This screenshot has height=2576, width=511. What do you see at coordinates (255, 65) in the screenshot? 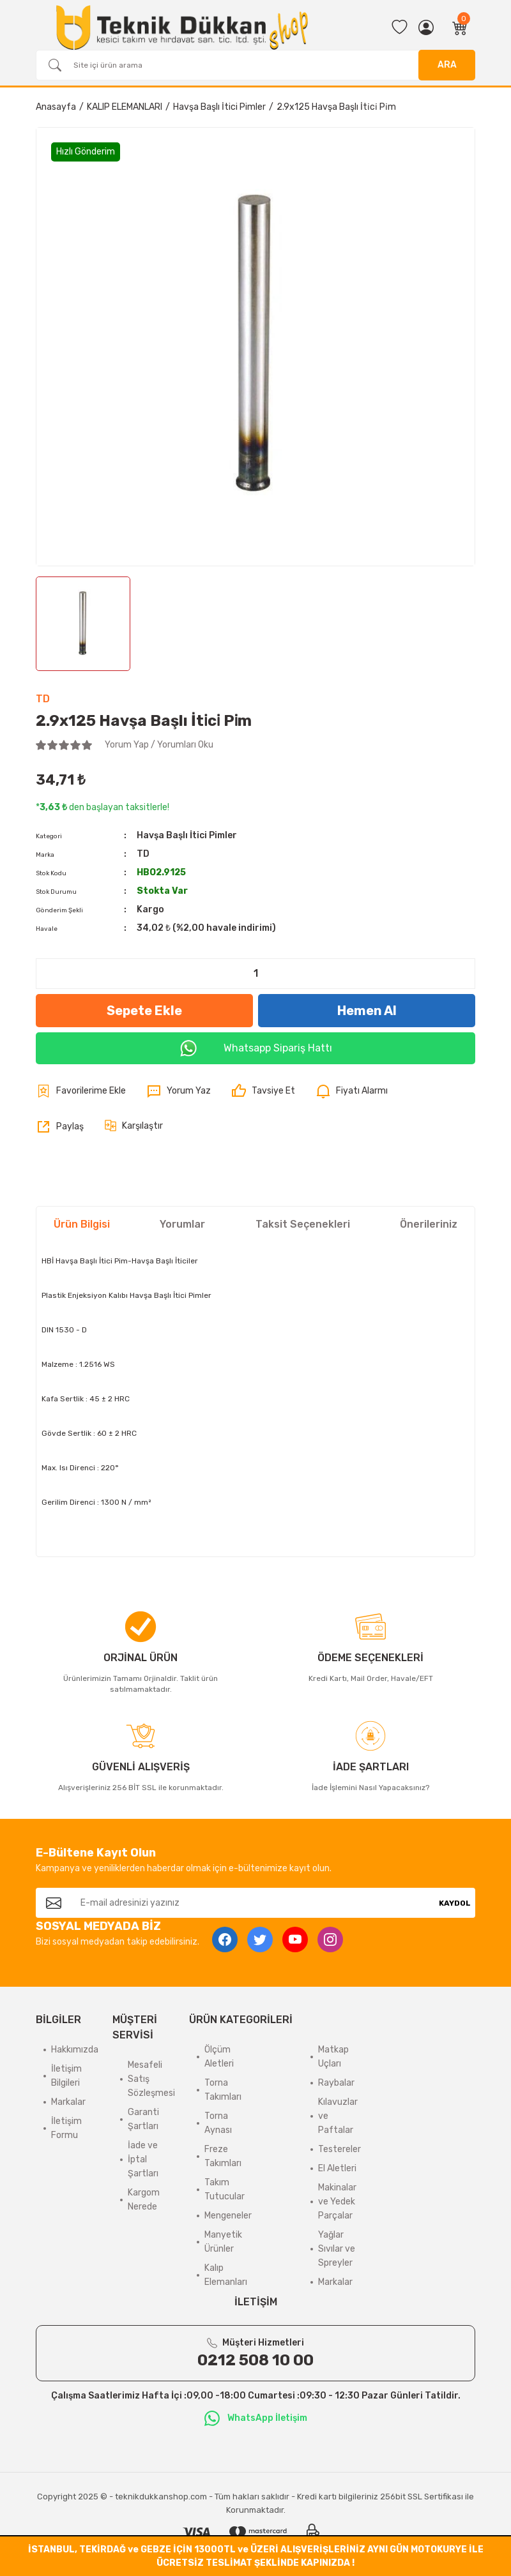
I see `[Search]` at bounding box center [255, 65].